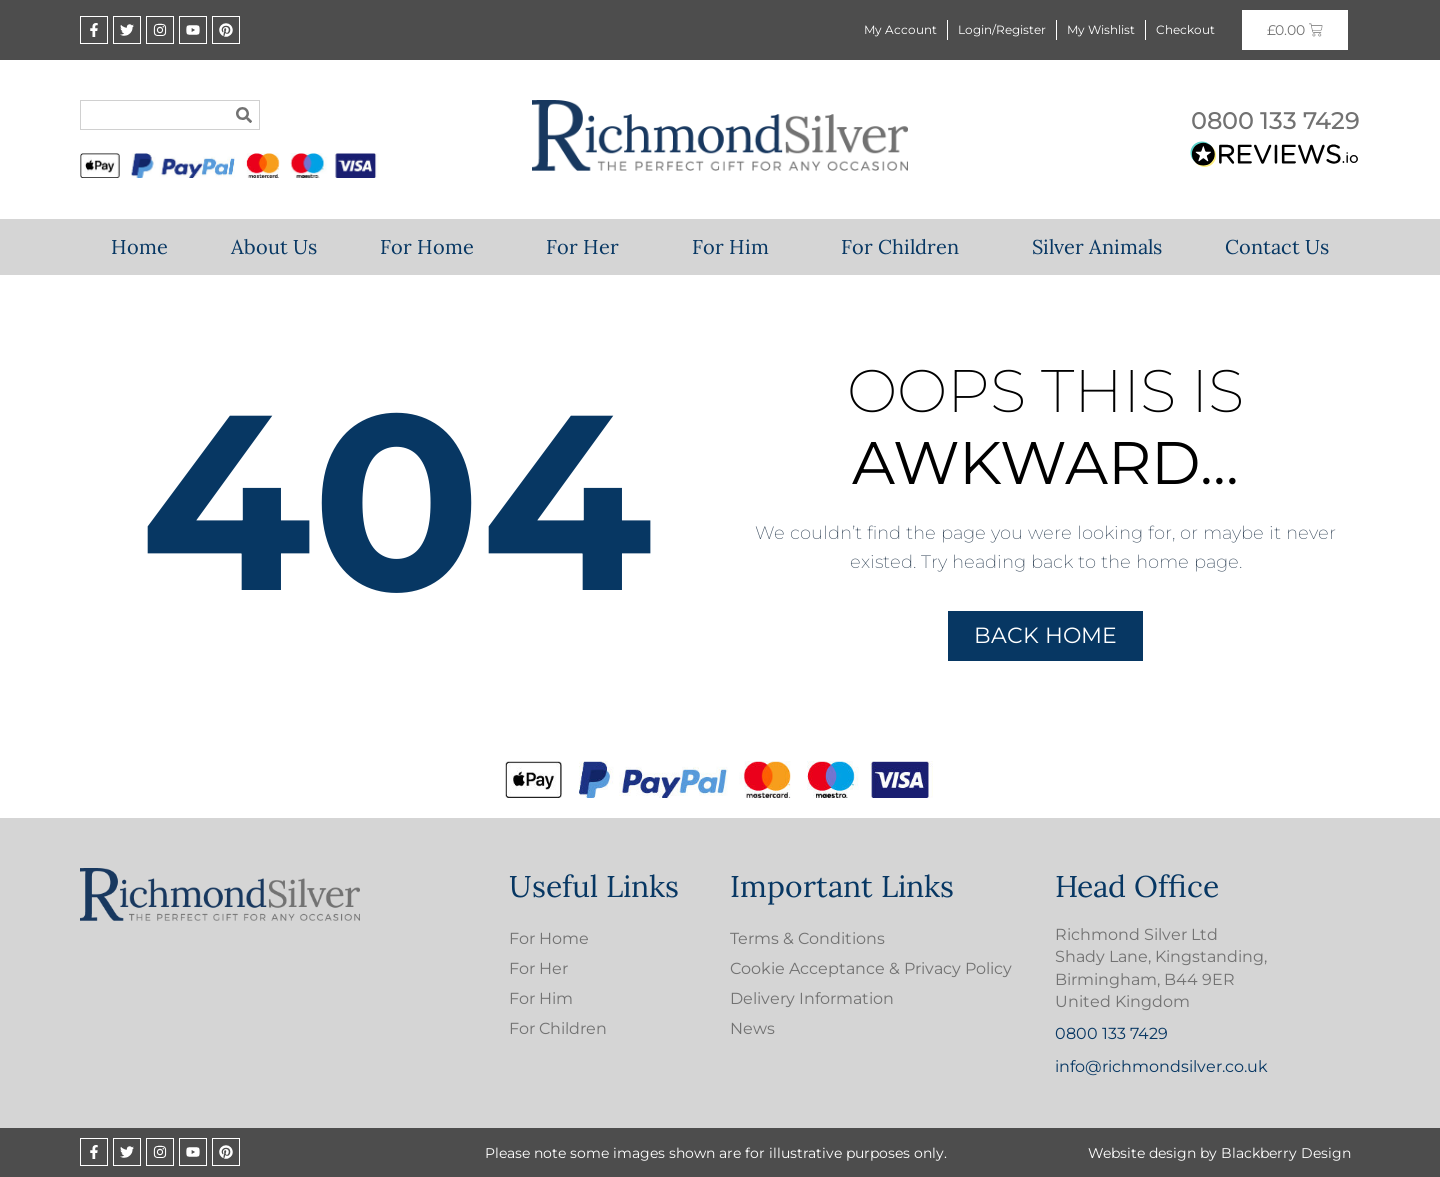  Describe the element at coordinates (1275, 120) in the screenshot. I see `0800 133 7429` at that location.